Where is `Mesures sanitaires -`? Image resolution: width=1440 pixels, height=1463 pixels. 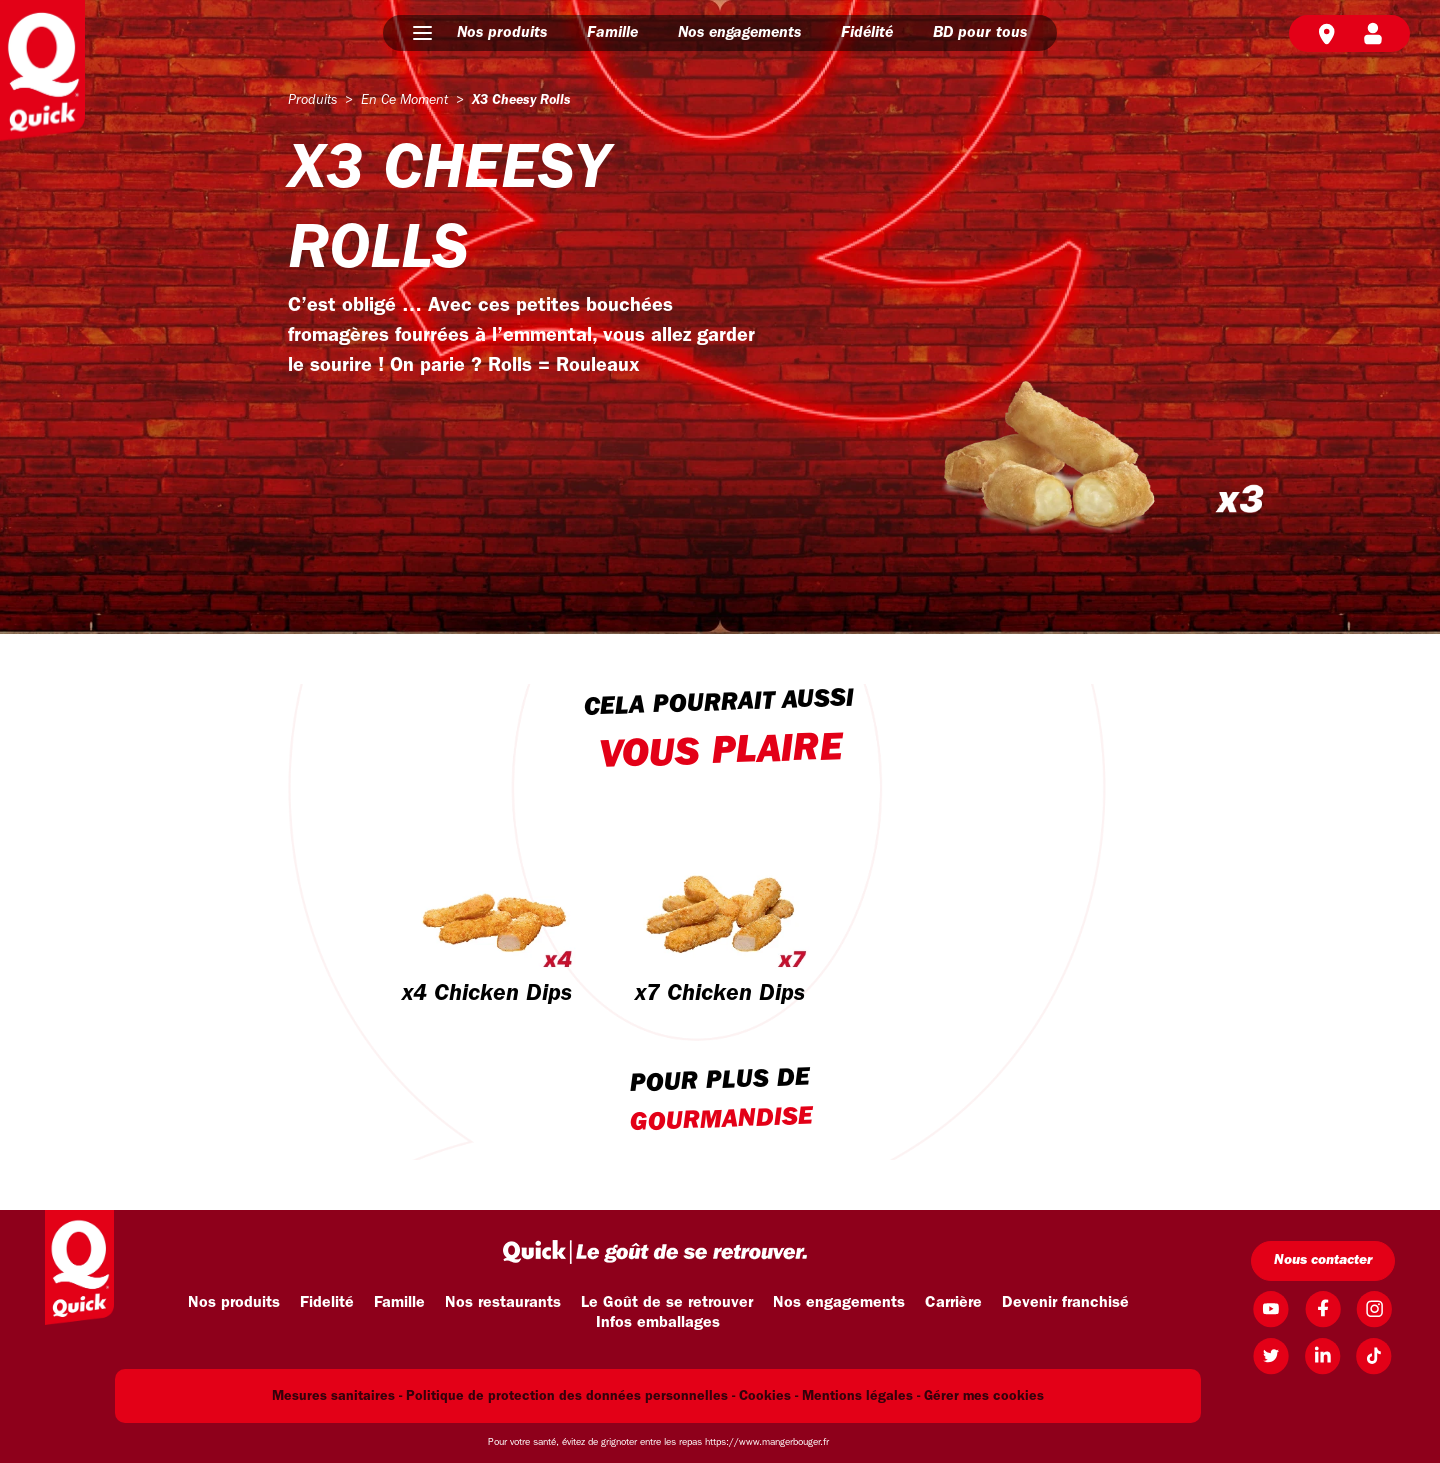 Mesures sanitaires - is located at coordinates (337, 1396).